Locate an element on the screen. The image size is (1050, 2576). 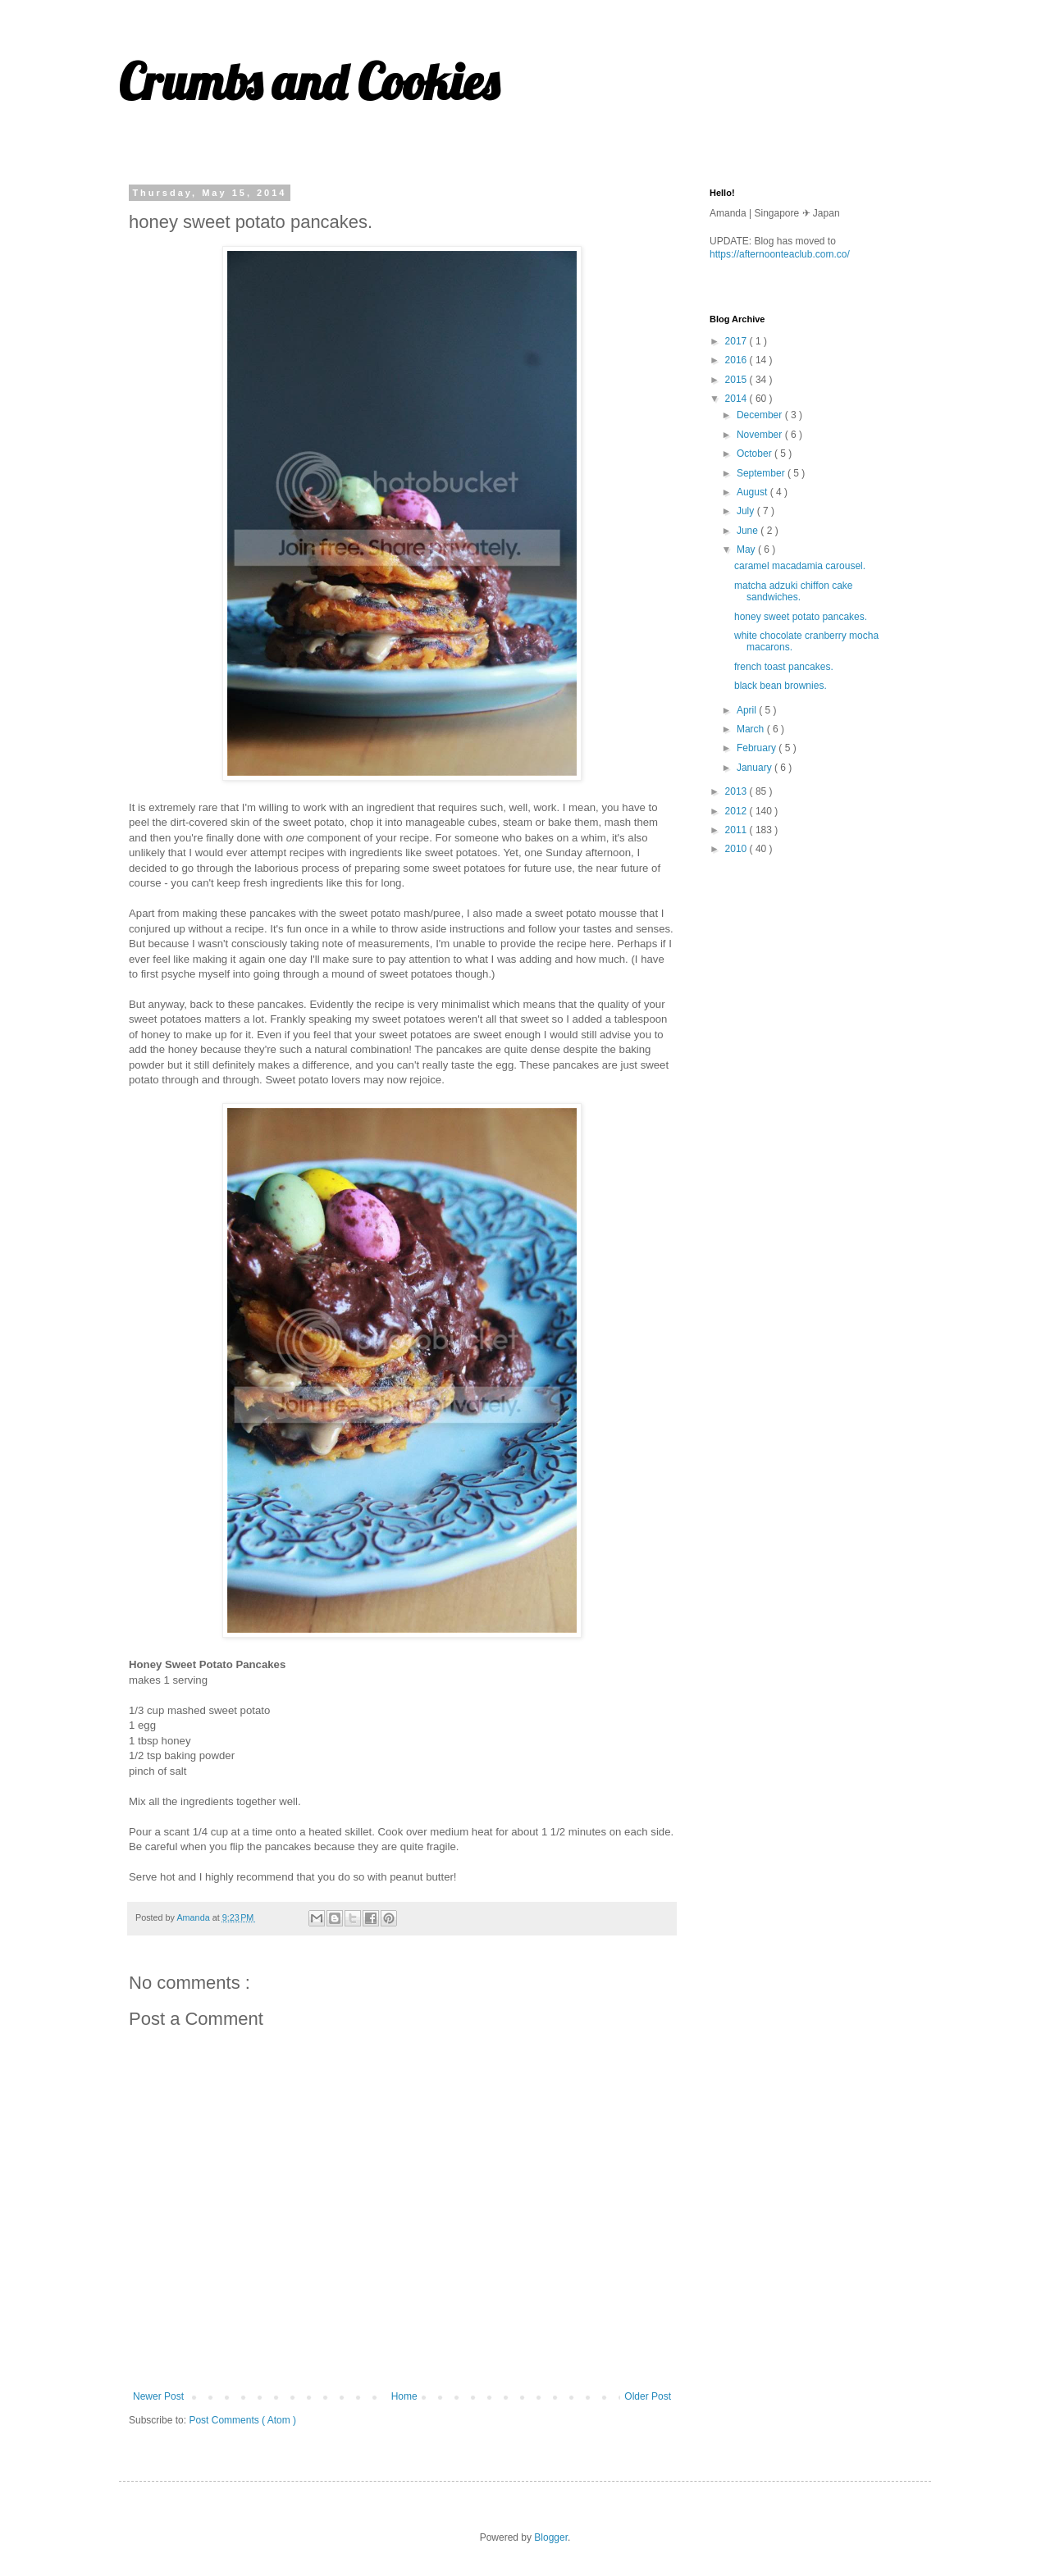
2010 is located at coordinates (737, 849).